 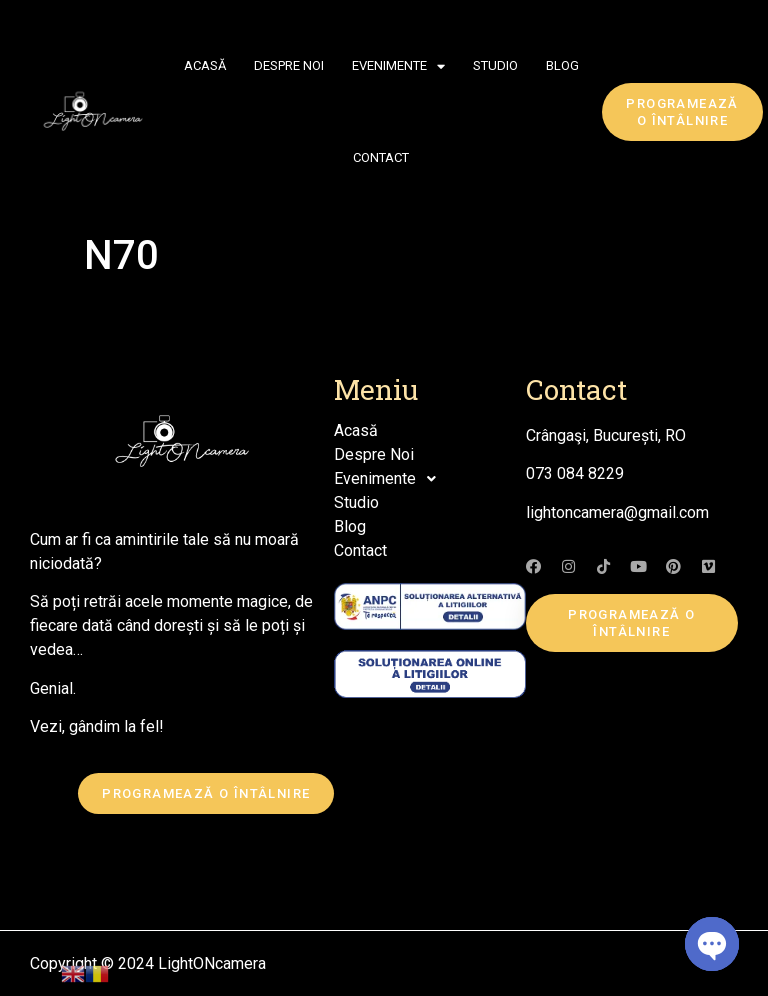 What do you see at coordinates (289, 65) in the screenshot?
I see `Despre Noi` at bounding box center [289, 65].